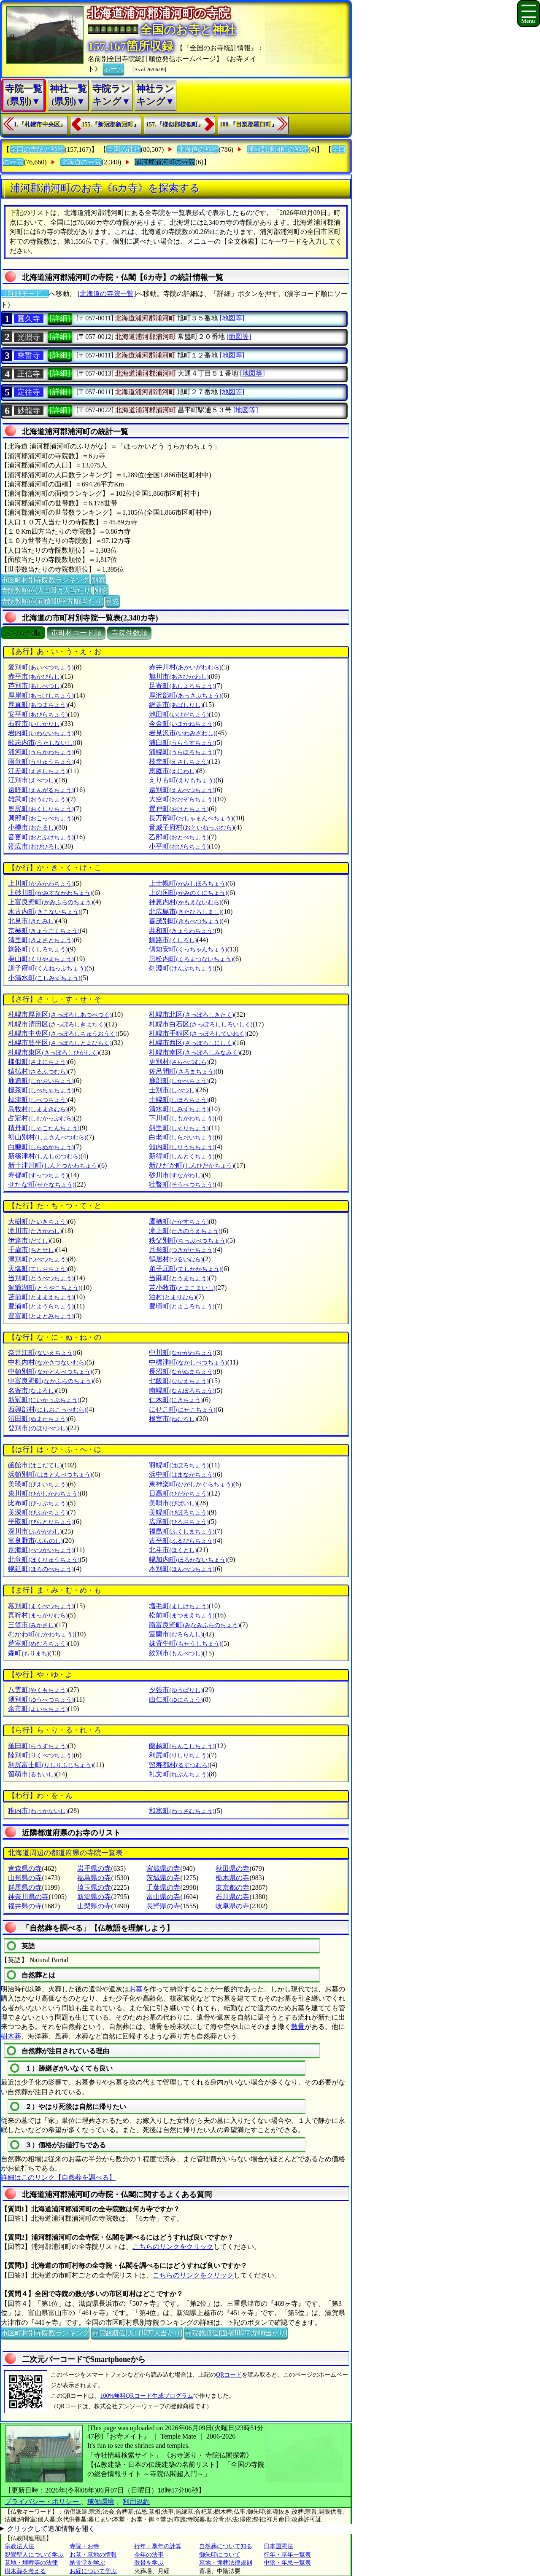 The width and height of the screenshot is (540, 2576). What do you see at coordinates (194, 1624) in the screenshot?
I see `南富良野町` at bounding box center [194, 1624].